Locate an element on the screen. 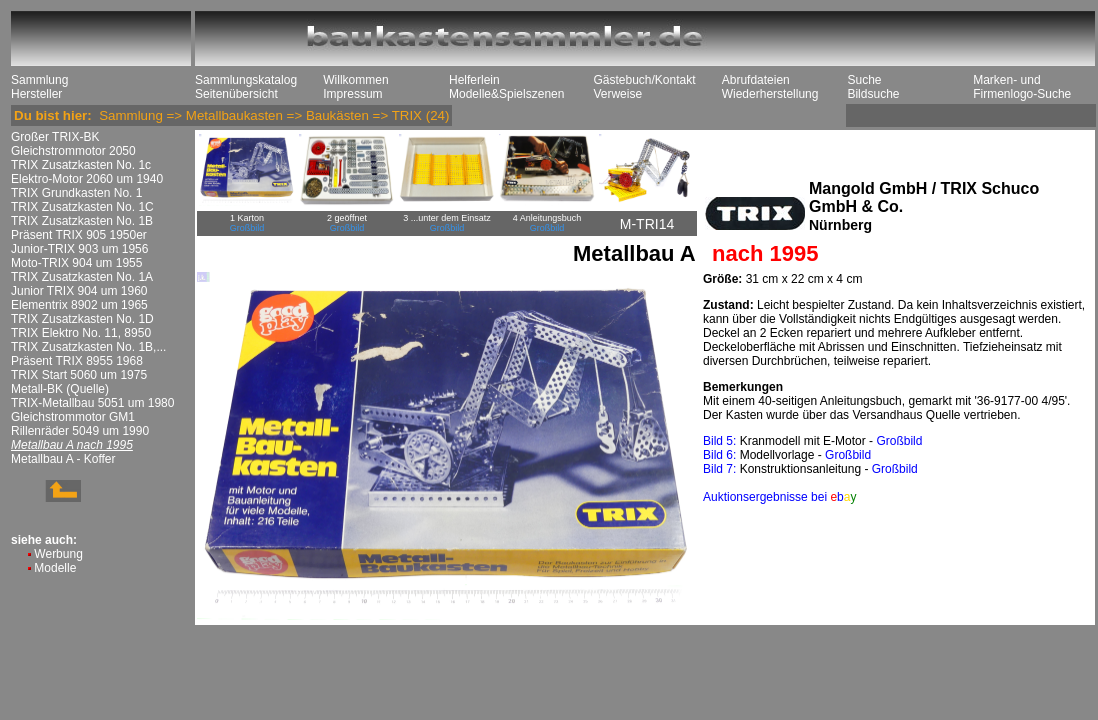 The image size is (1098, 720). TRIX-Metallbau 5051 um 1980 is located at coordinates (92, 403).